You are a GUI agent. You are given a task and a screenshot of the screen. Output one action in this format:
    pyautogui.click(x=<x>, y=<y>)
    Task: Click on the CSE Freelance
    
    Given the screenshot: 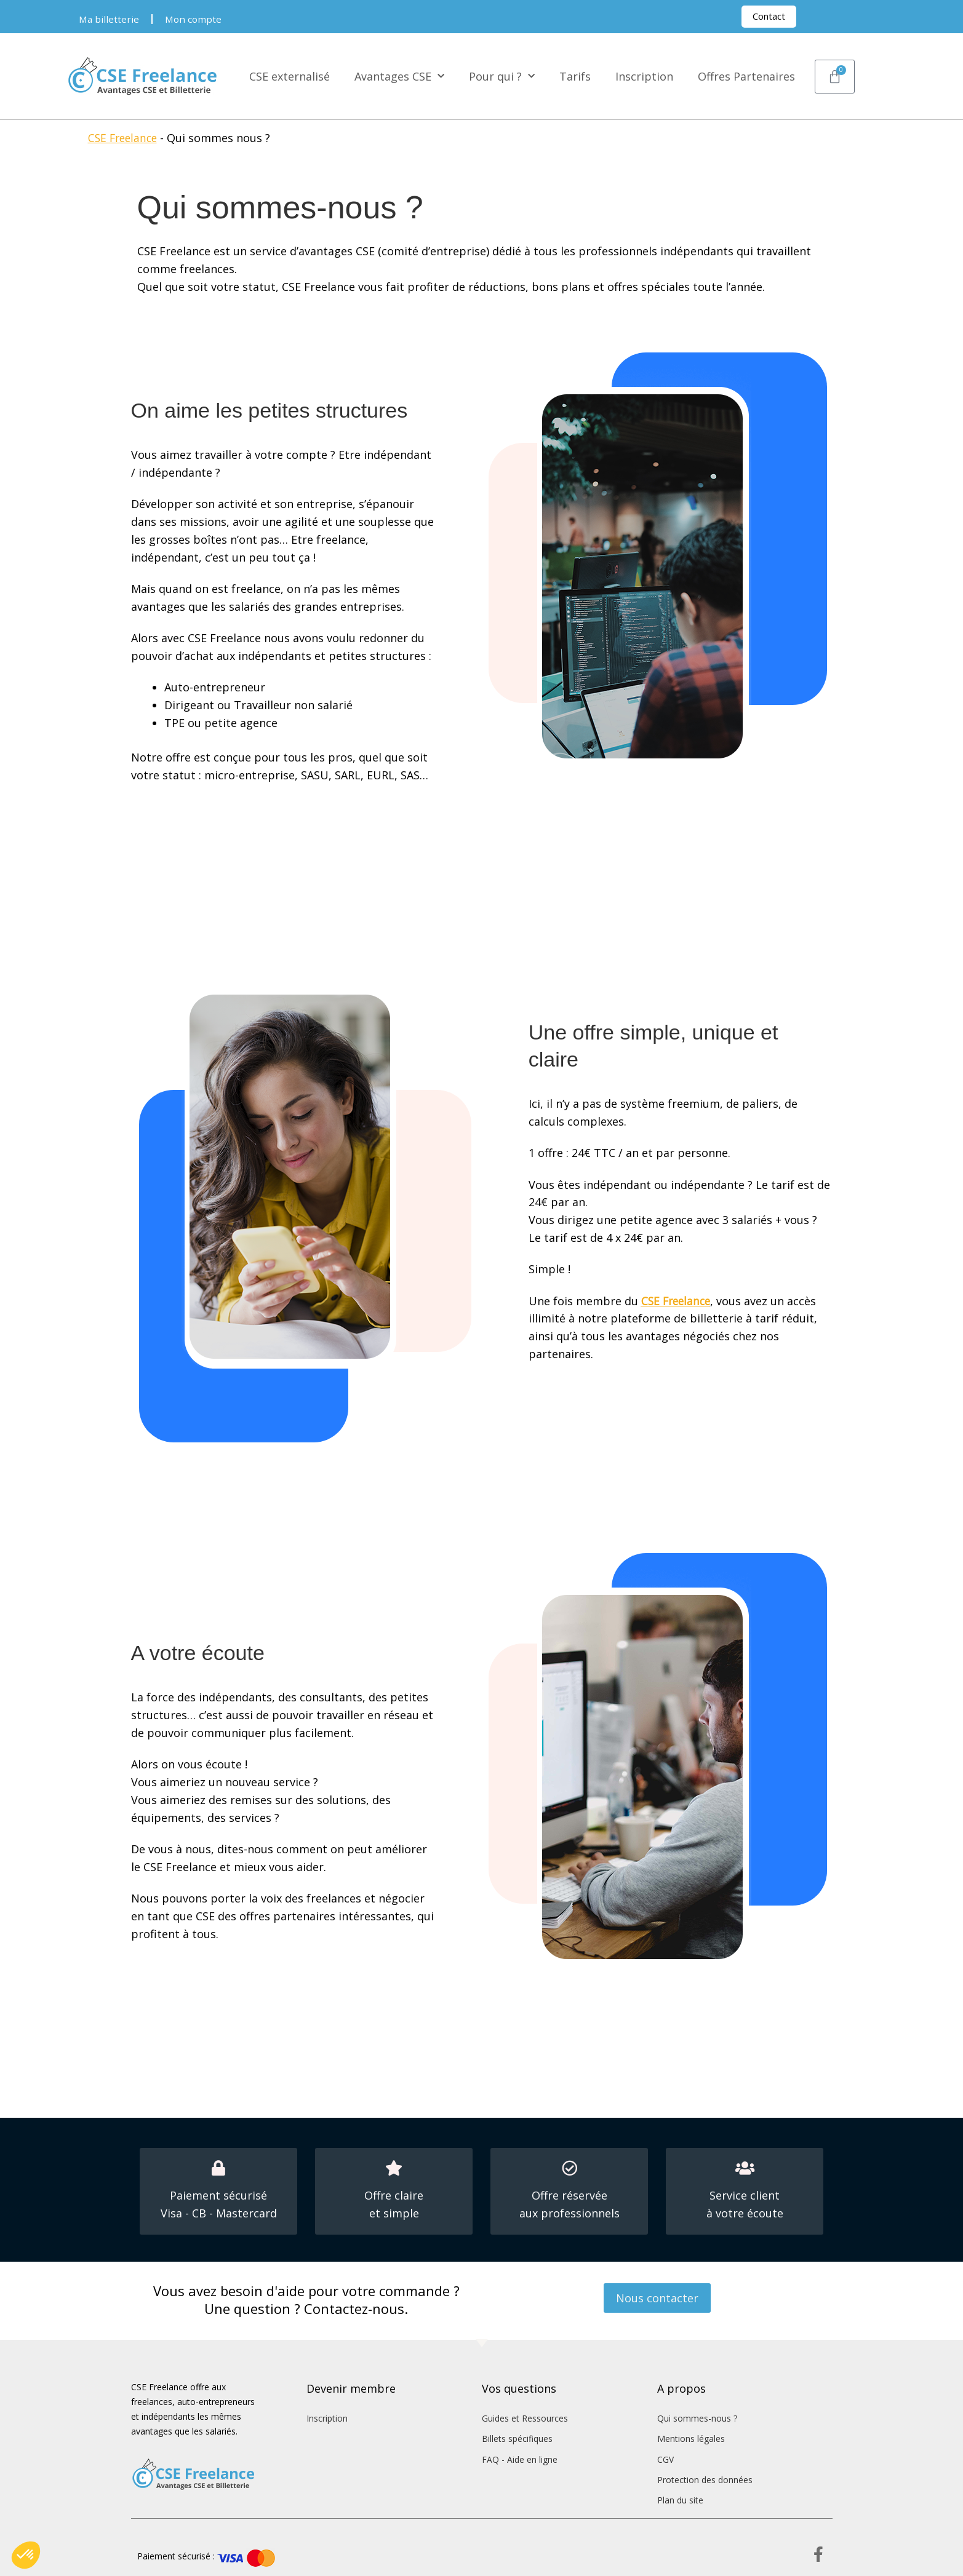 What is the action you would take?
    pyautogui.click(x=124, y=137)
    